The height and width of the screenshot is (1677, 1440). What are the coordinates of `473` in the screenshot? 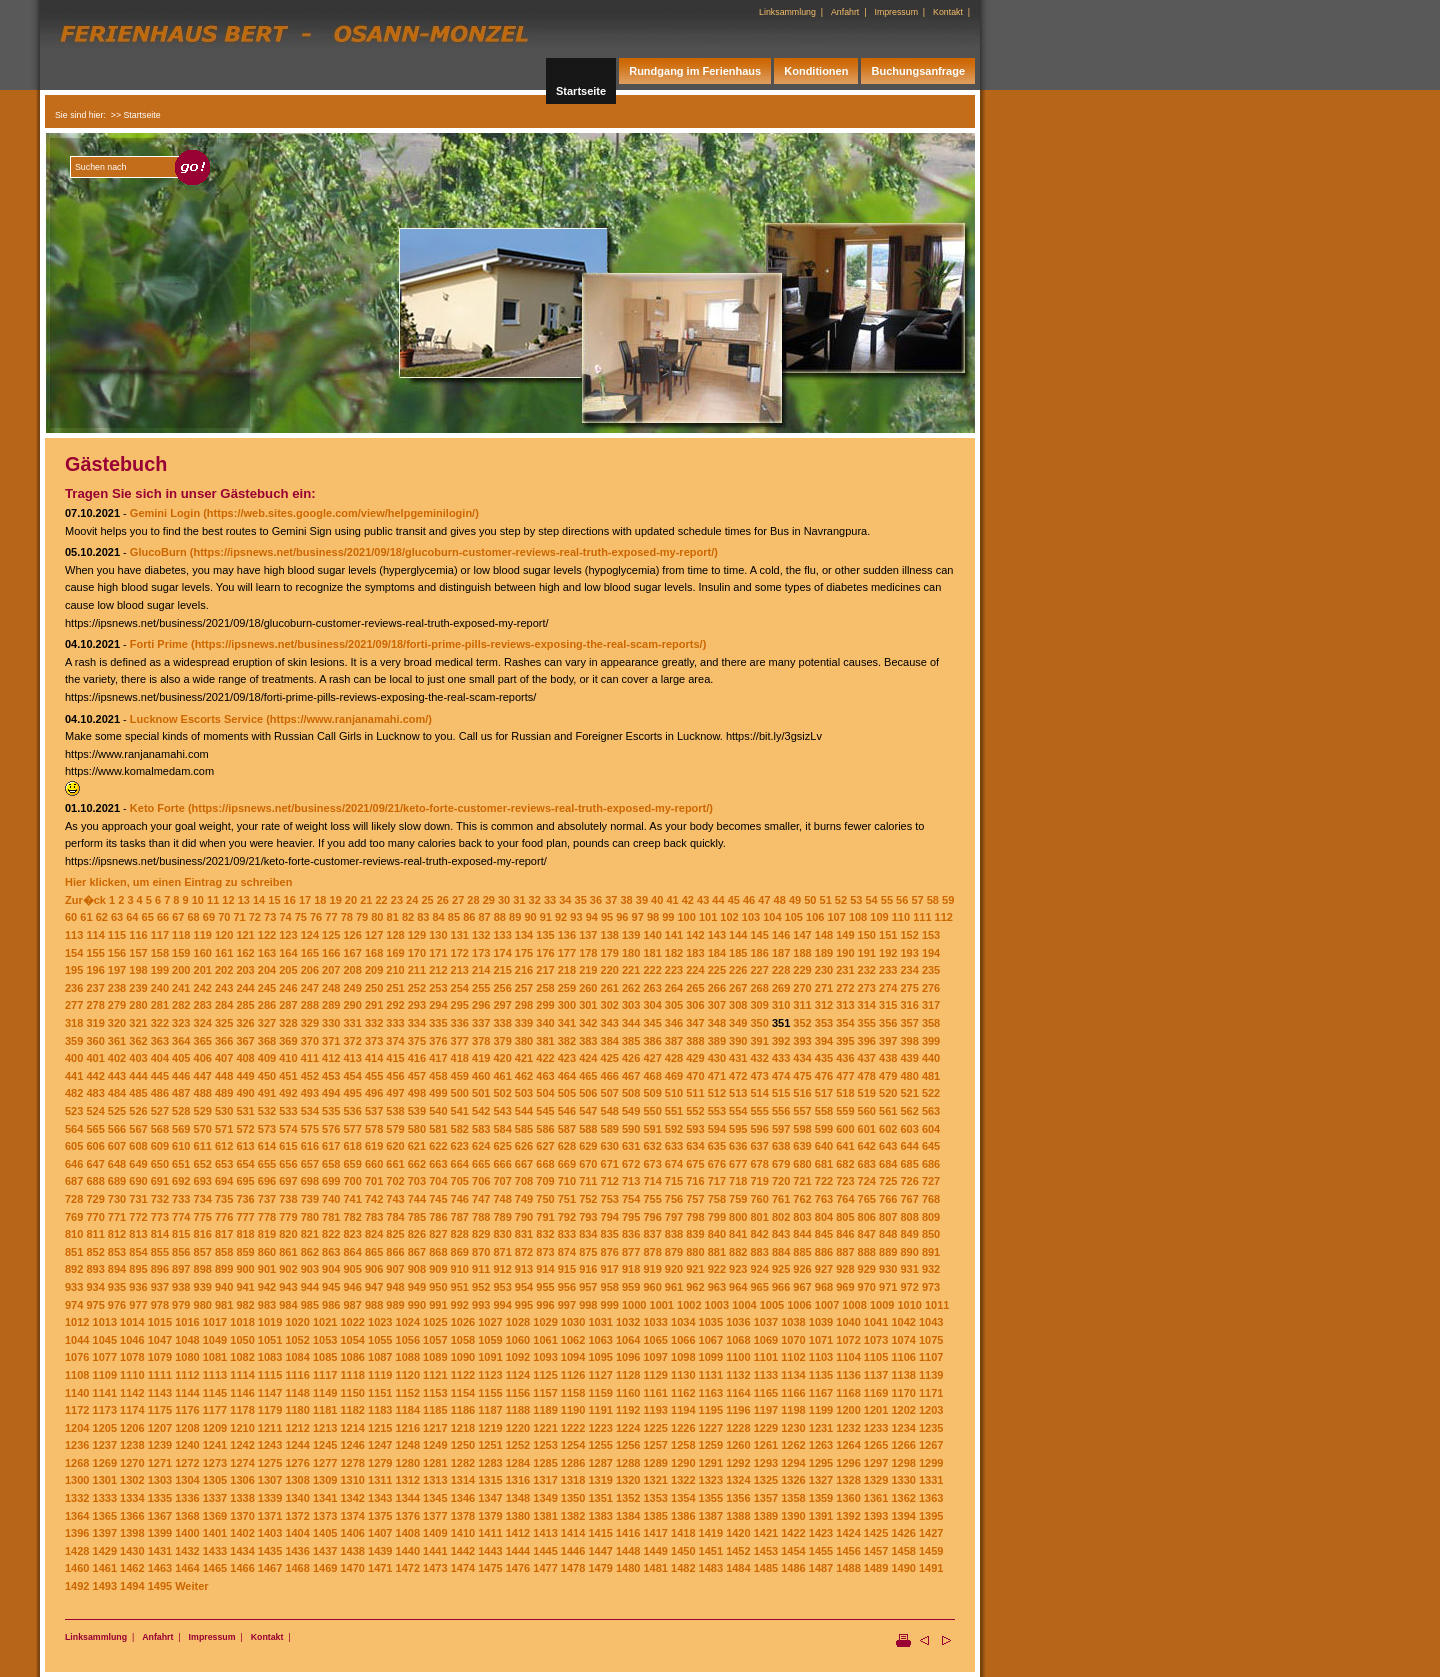 It's located at (760, 1076).